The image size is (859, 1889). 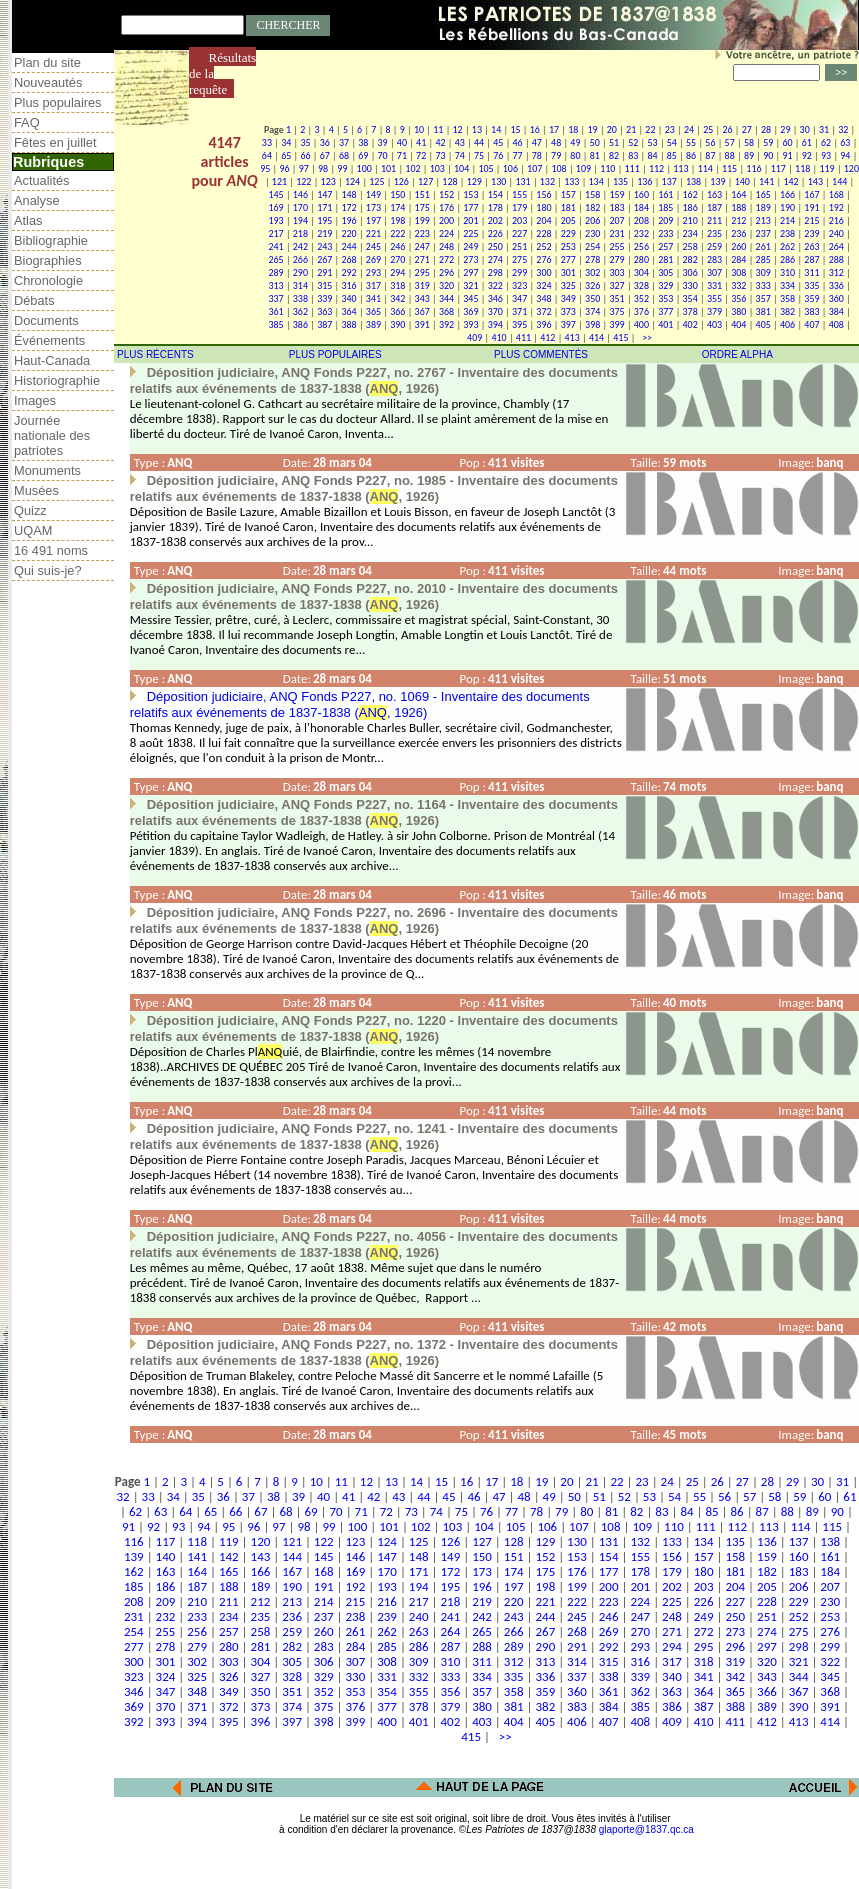 I want to click on 321, so click(x=470, y=285).